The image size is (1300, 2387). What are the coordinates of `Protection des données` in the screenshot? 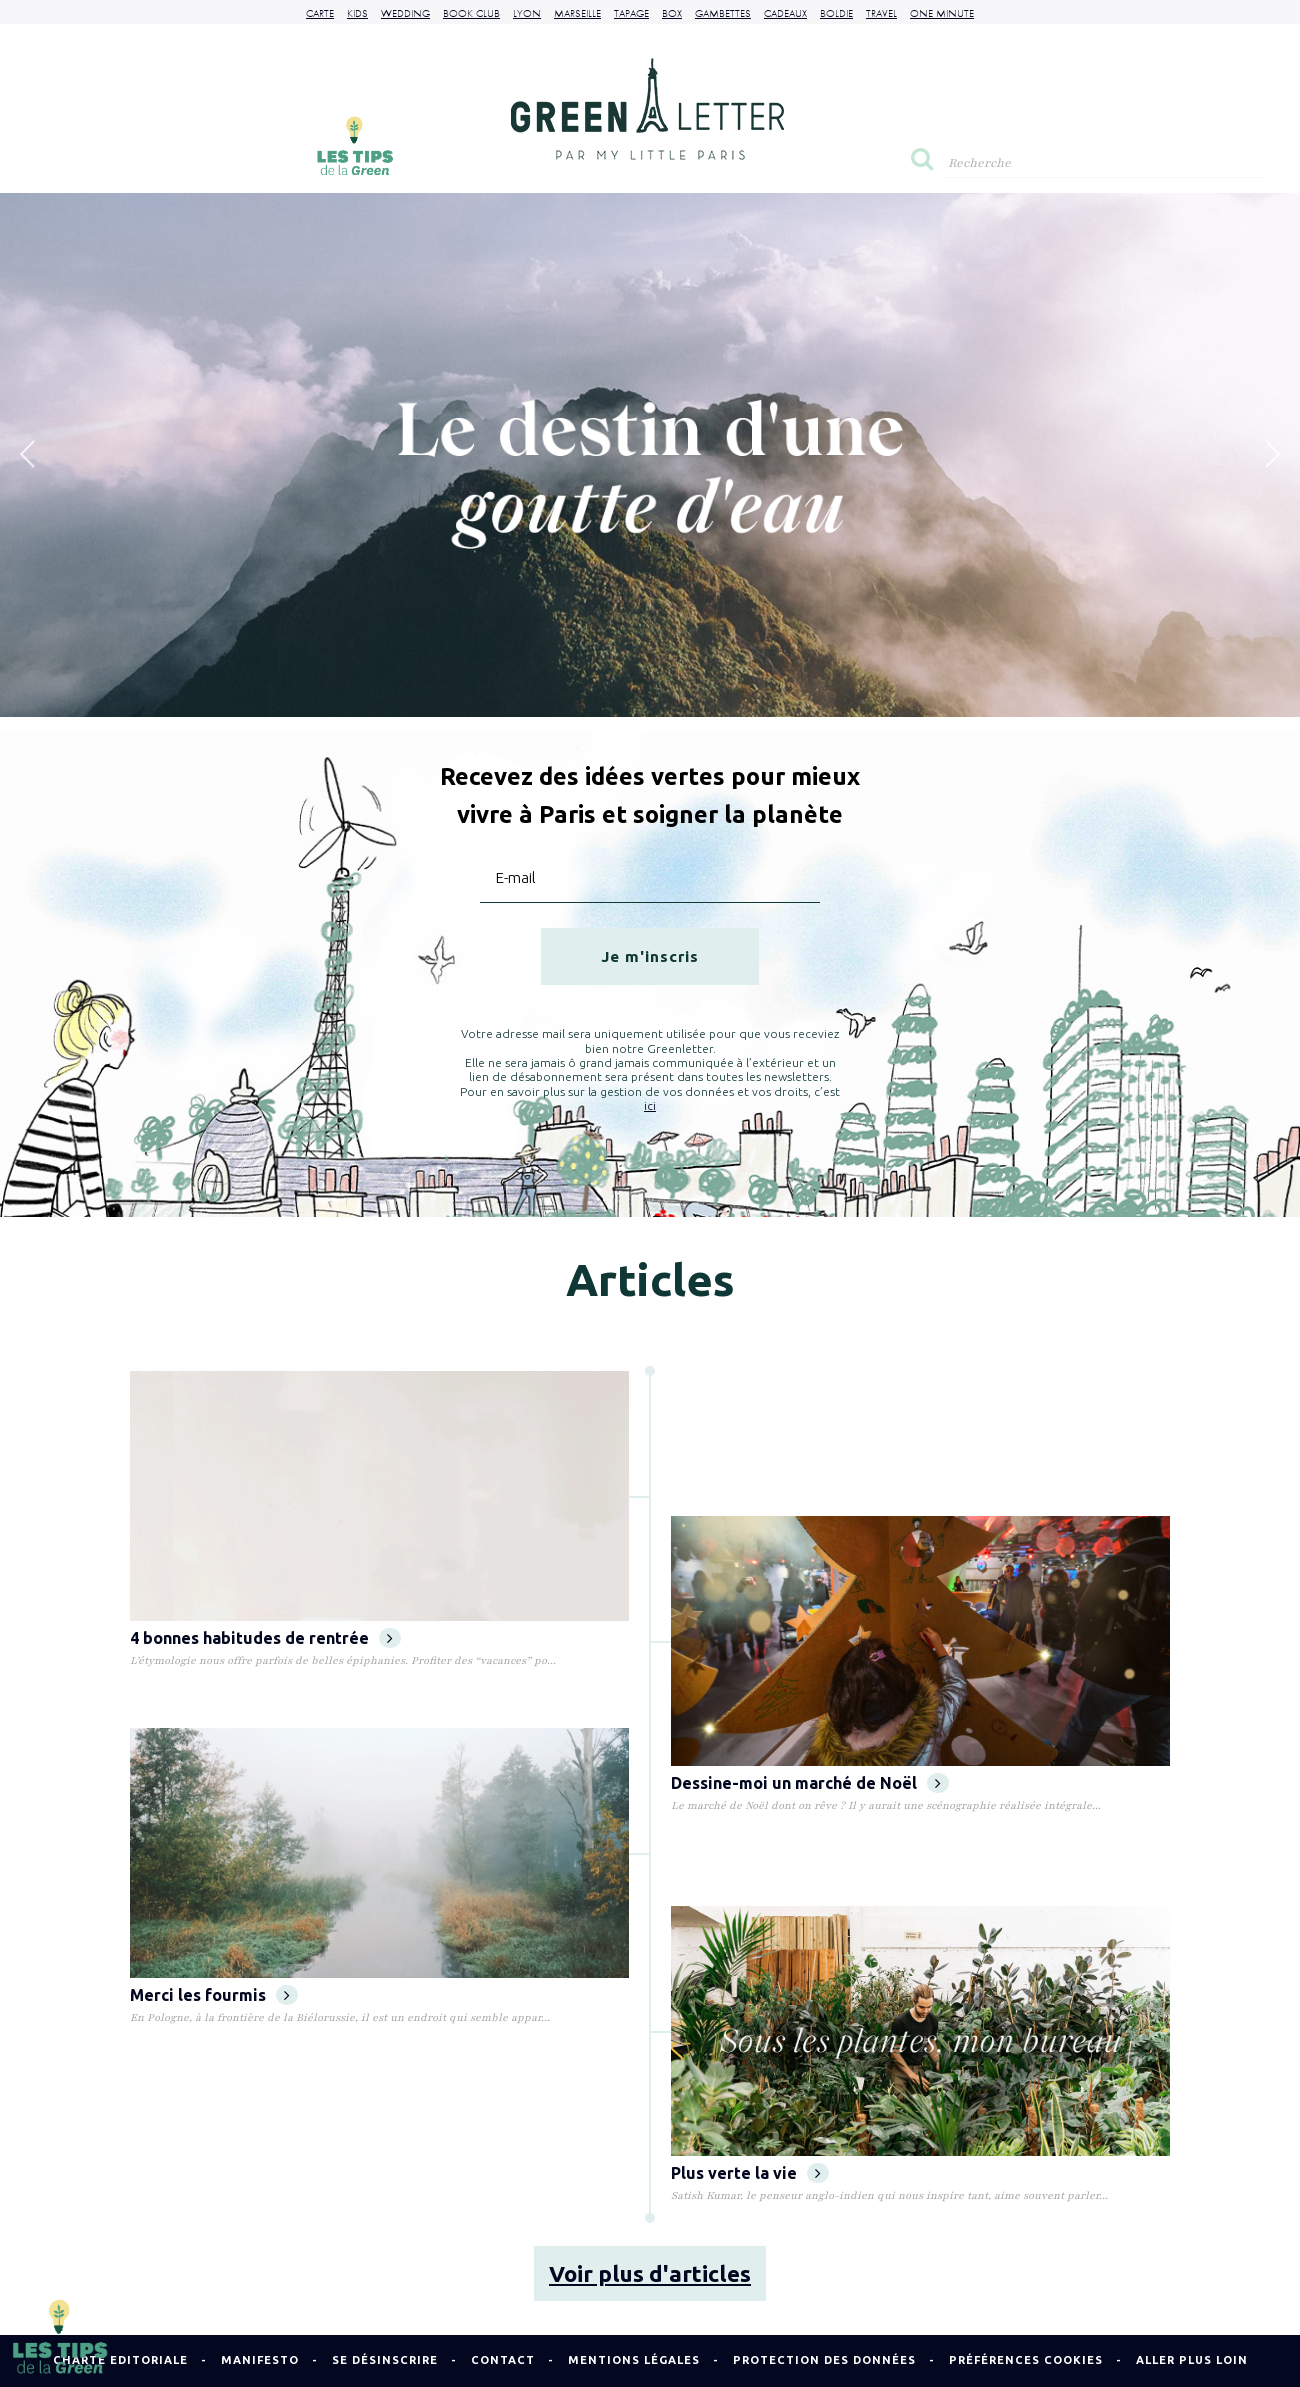 It's located at (824, 2360).